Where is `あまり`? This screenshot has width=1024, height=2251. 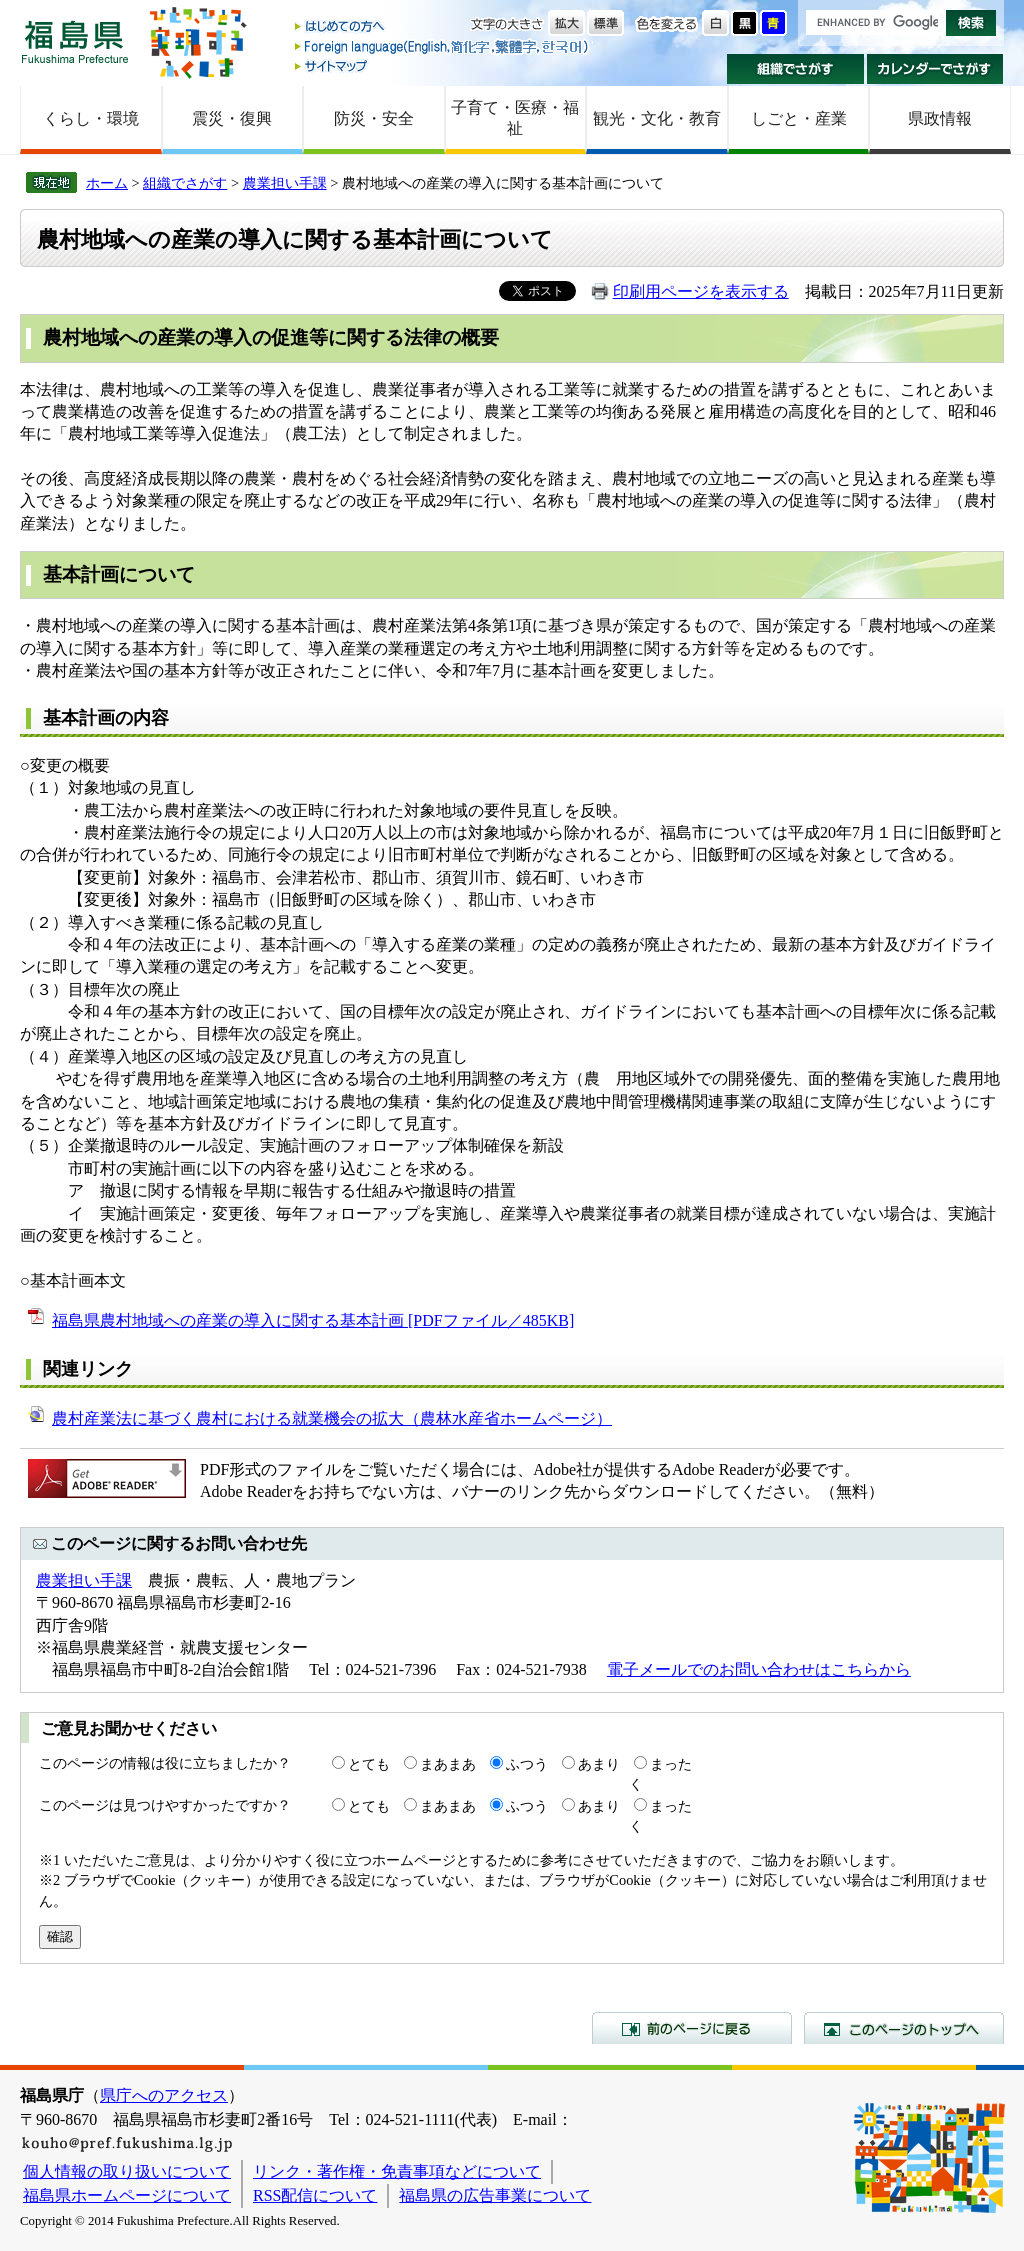 あまり is located at coordinates (599, 1764).